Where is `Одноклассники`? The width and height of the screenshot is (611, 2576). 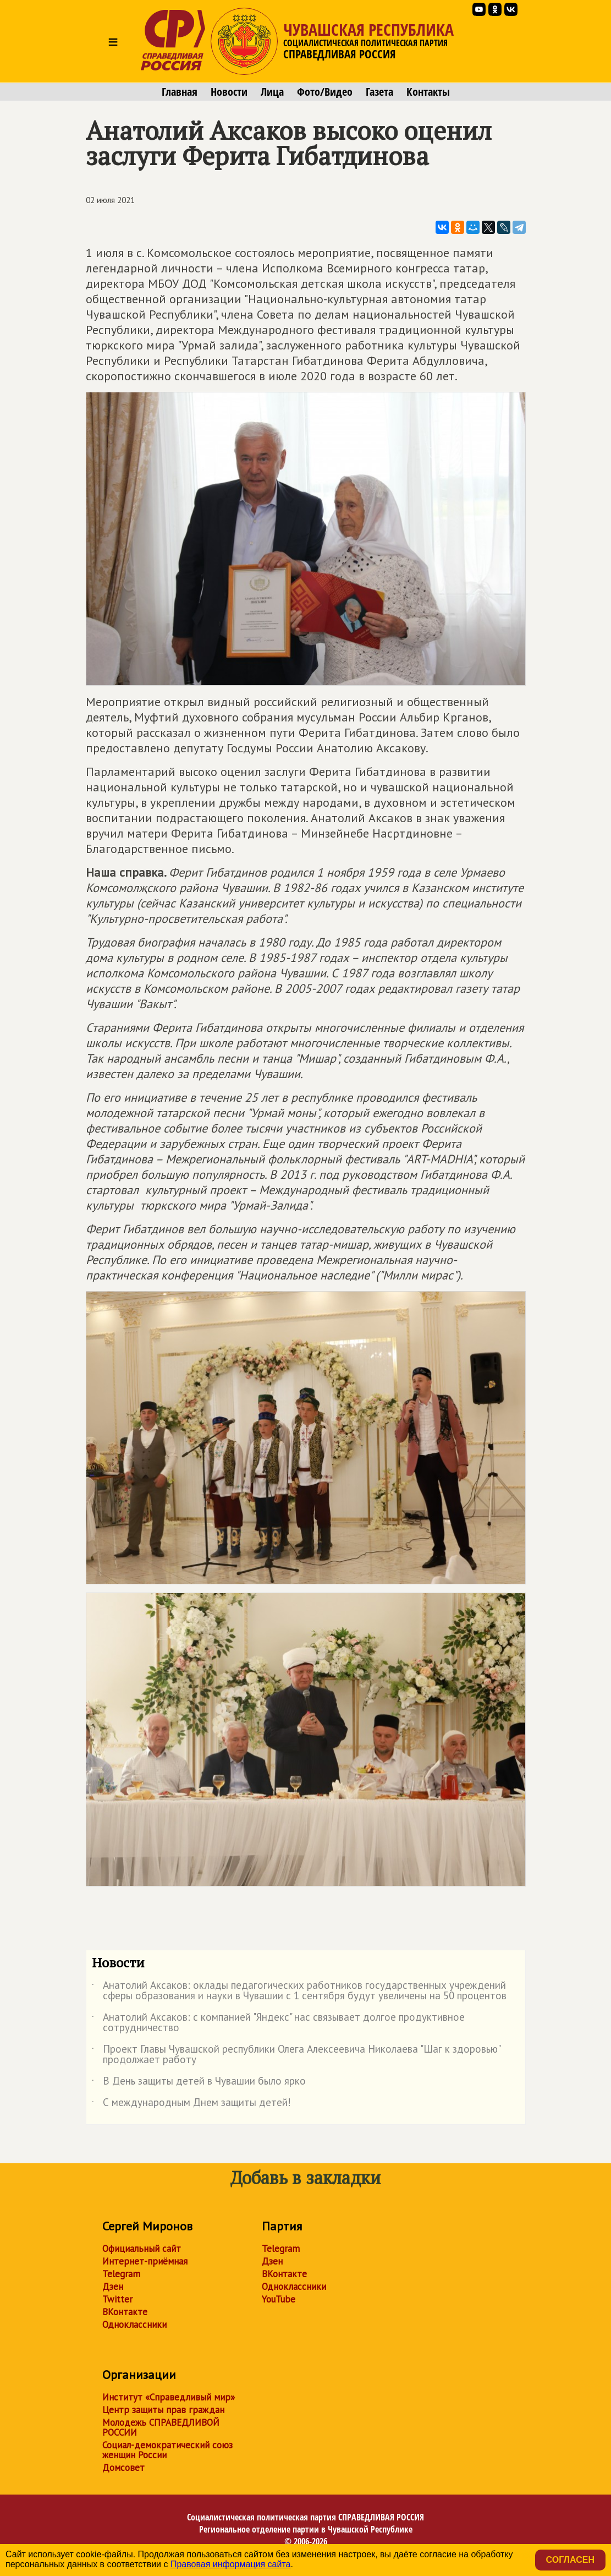 Одноклассники is located at coordinates (134, 2324).